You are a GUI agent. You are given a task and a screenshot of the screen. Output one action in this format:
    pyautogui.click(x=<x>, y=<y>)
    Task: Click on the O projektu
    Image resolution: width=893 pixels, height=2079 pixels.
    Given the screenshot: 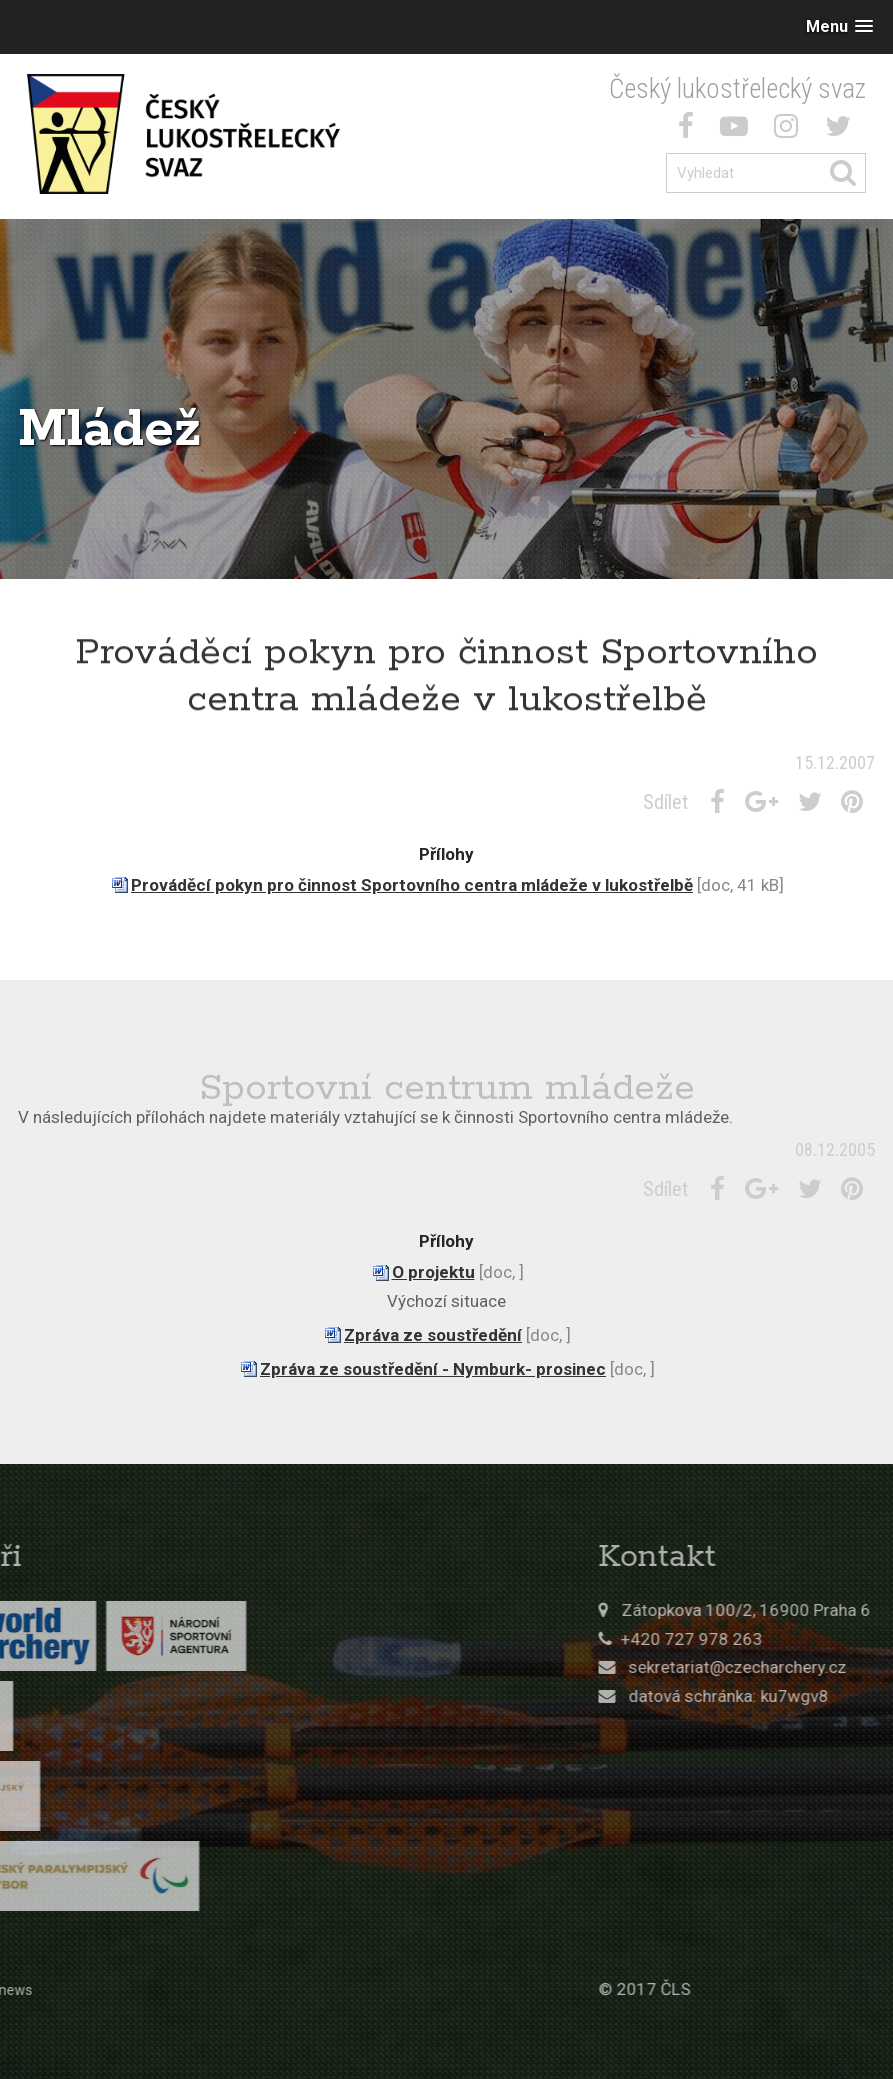 What is the action you would take?
    pyautogui.click(x=433, y=1272)
    